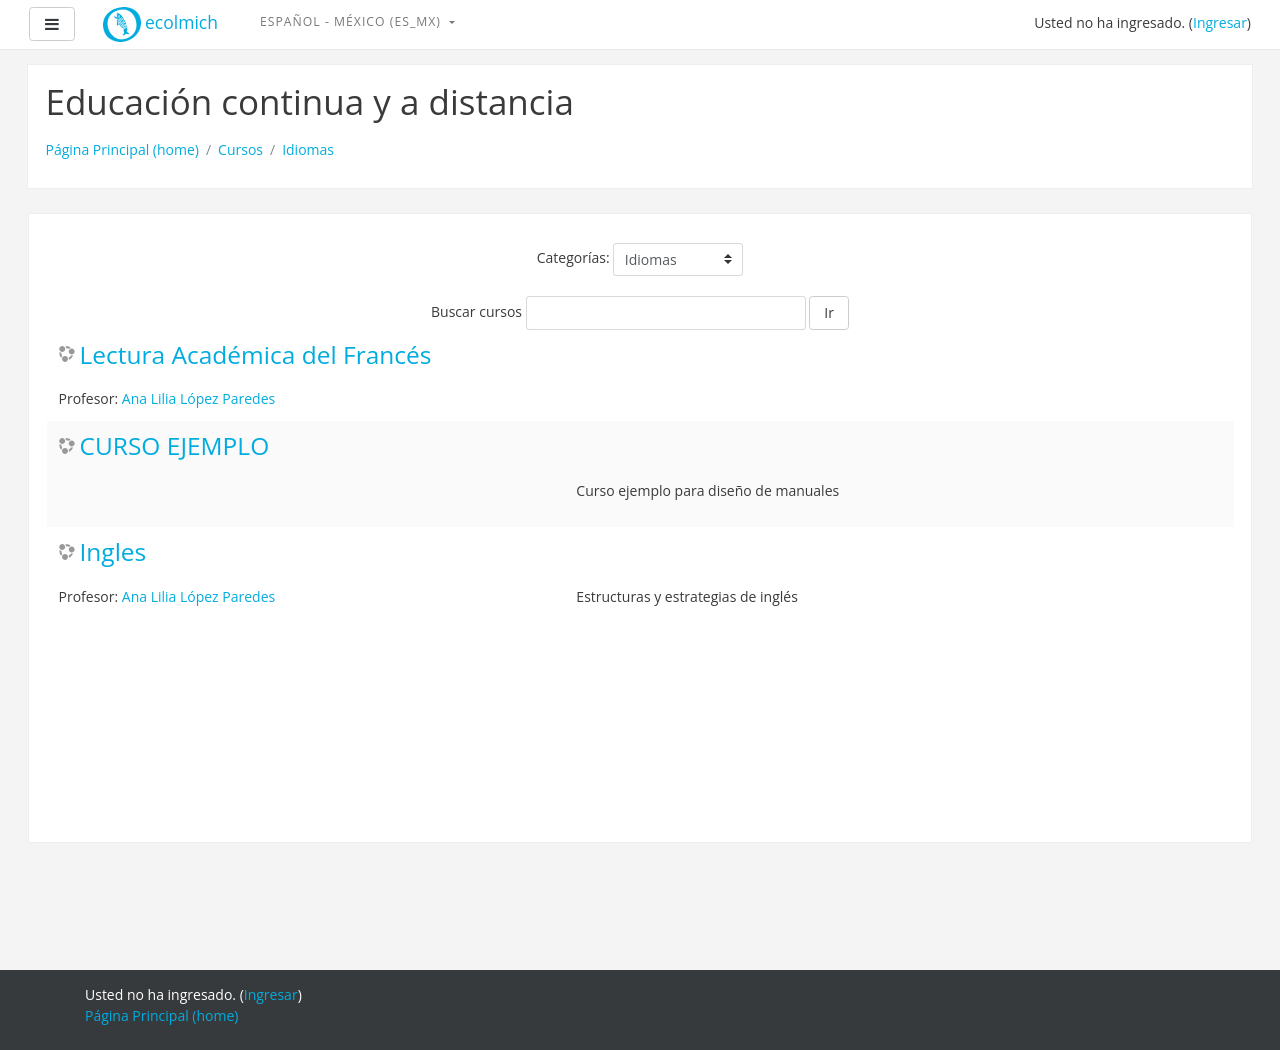  What do you see at coordinates (113, 552) in the screenshot?
I see `Ingles` at bounding box center [113, 552].